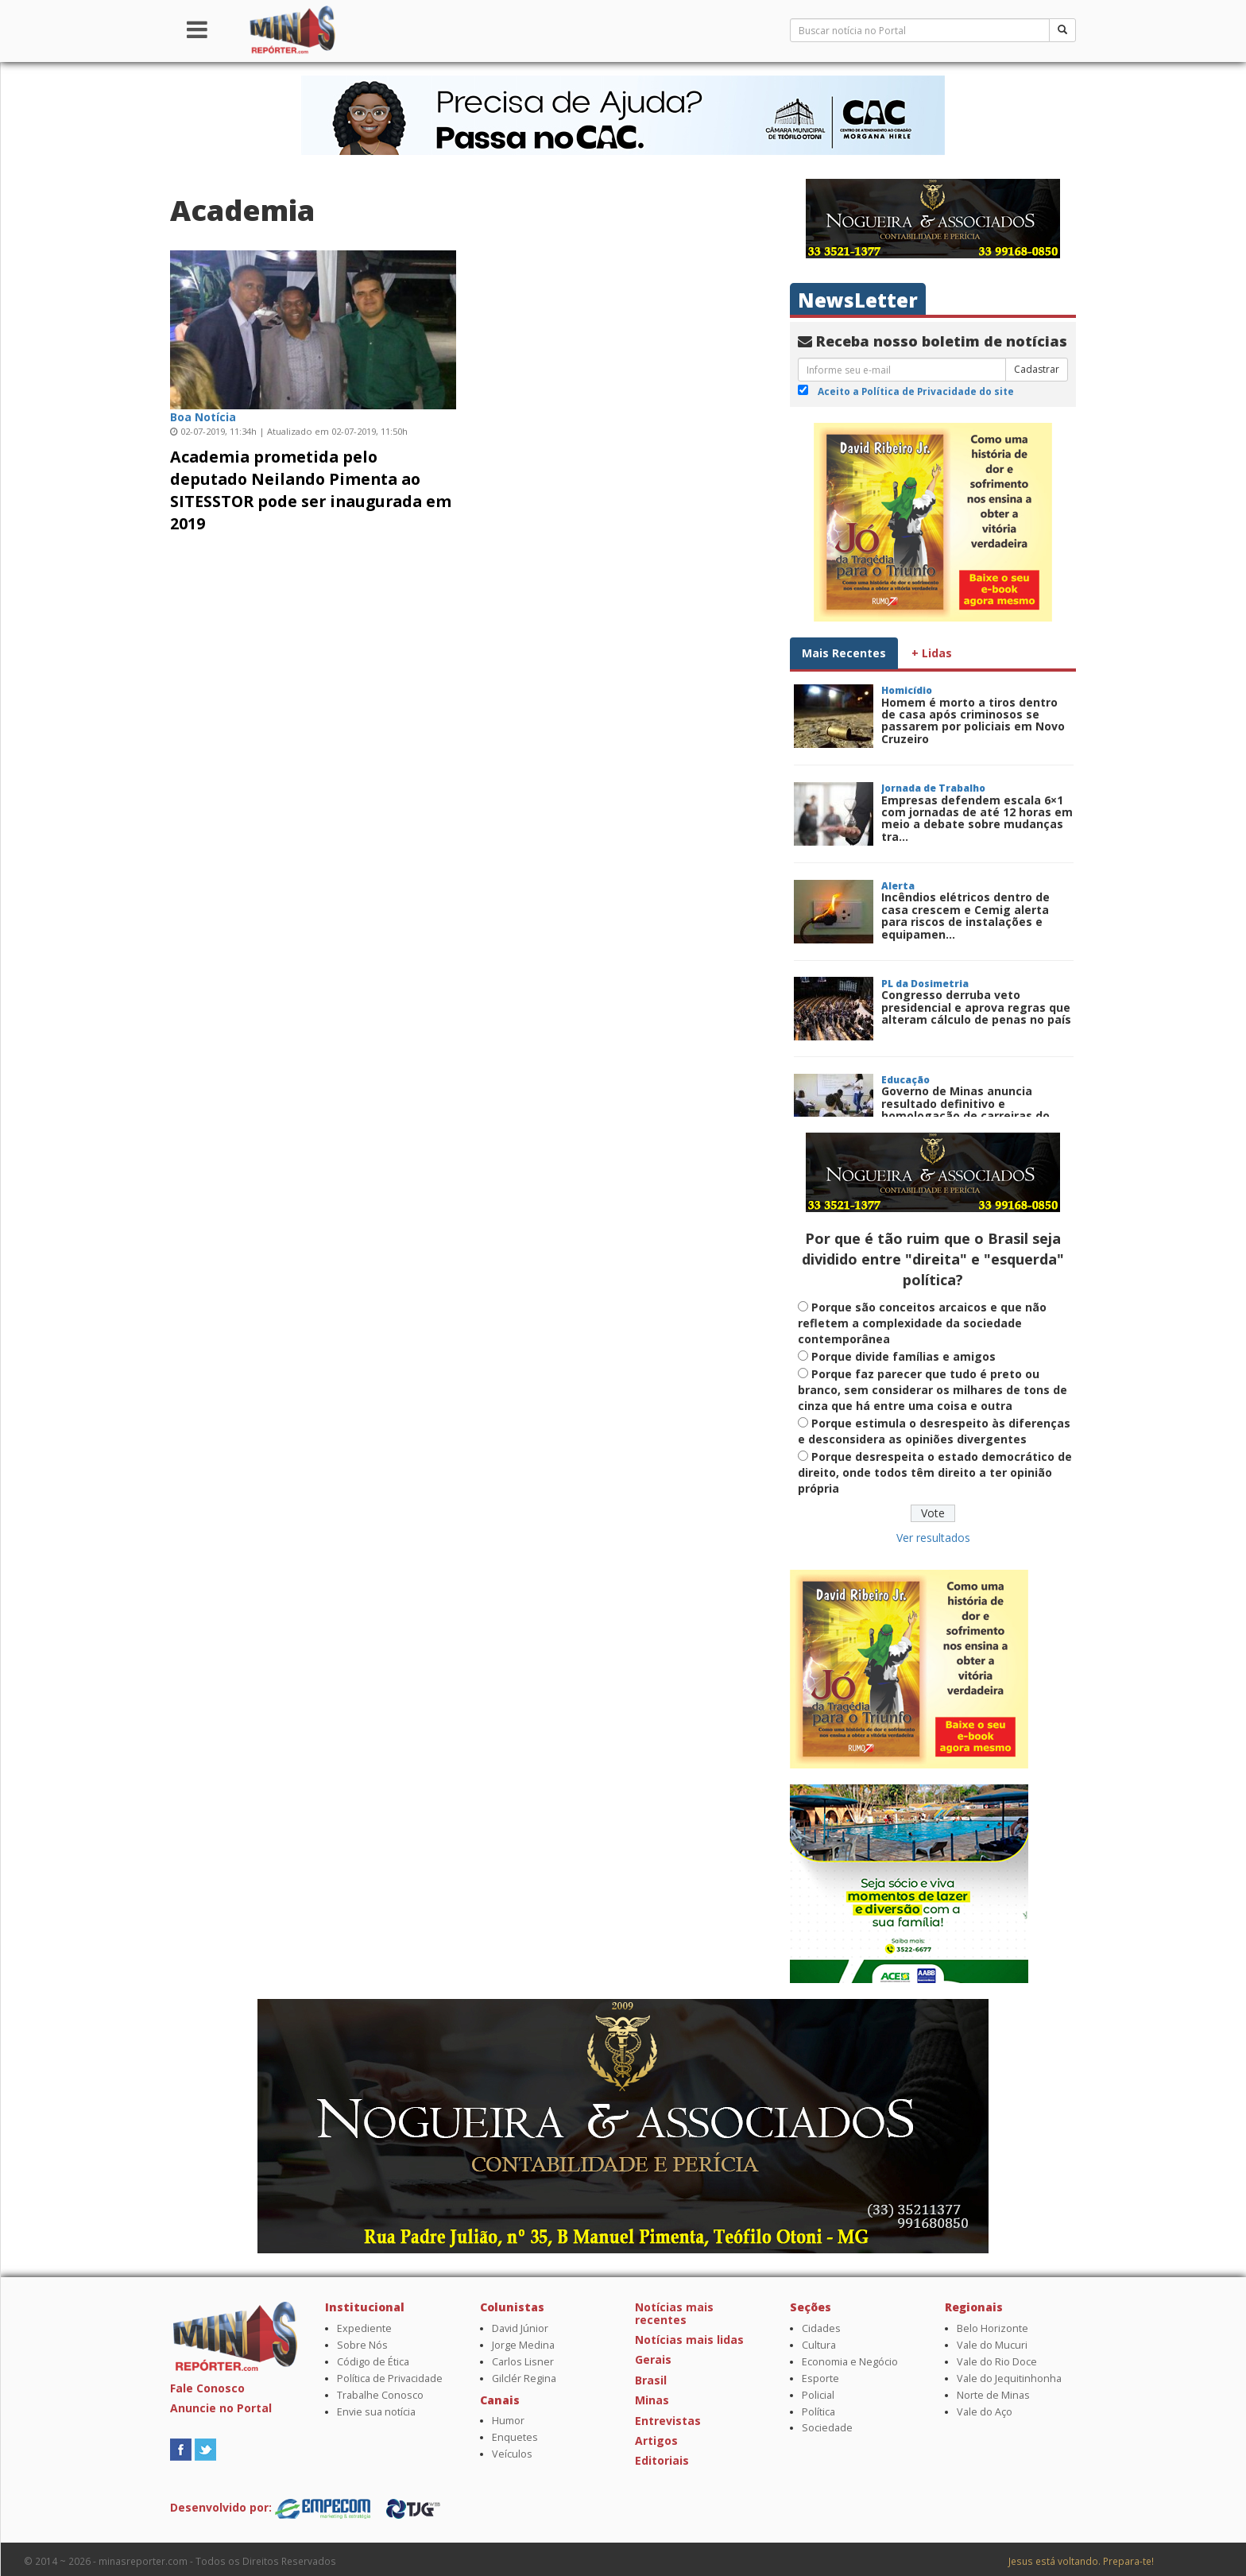  I want to click on Congresso derruba veto presidencial e aprova regras que alteram cálculo de penas no país, so click(976, 1007).